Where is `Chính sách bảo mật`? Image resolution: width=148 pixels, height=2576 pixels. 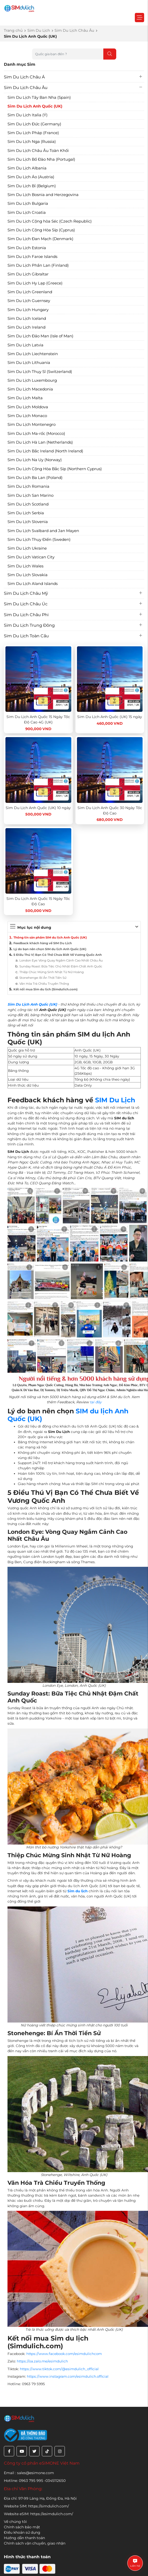
Chính sách bảo mật is located at coordinates (22, 2527).